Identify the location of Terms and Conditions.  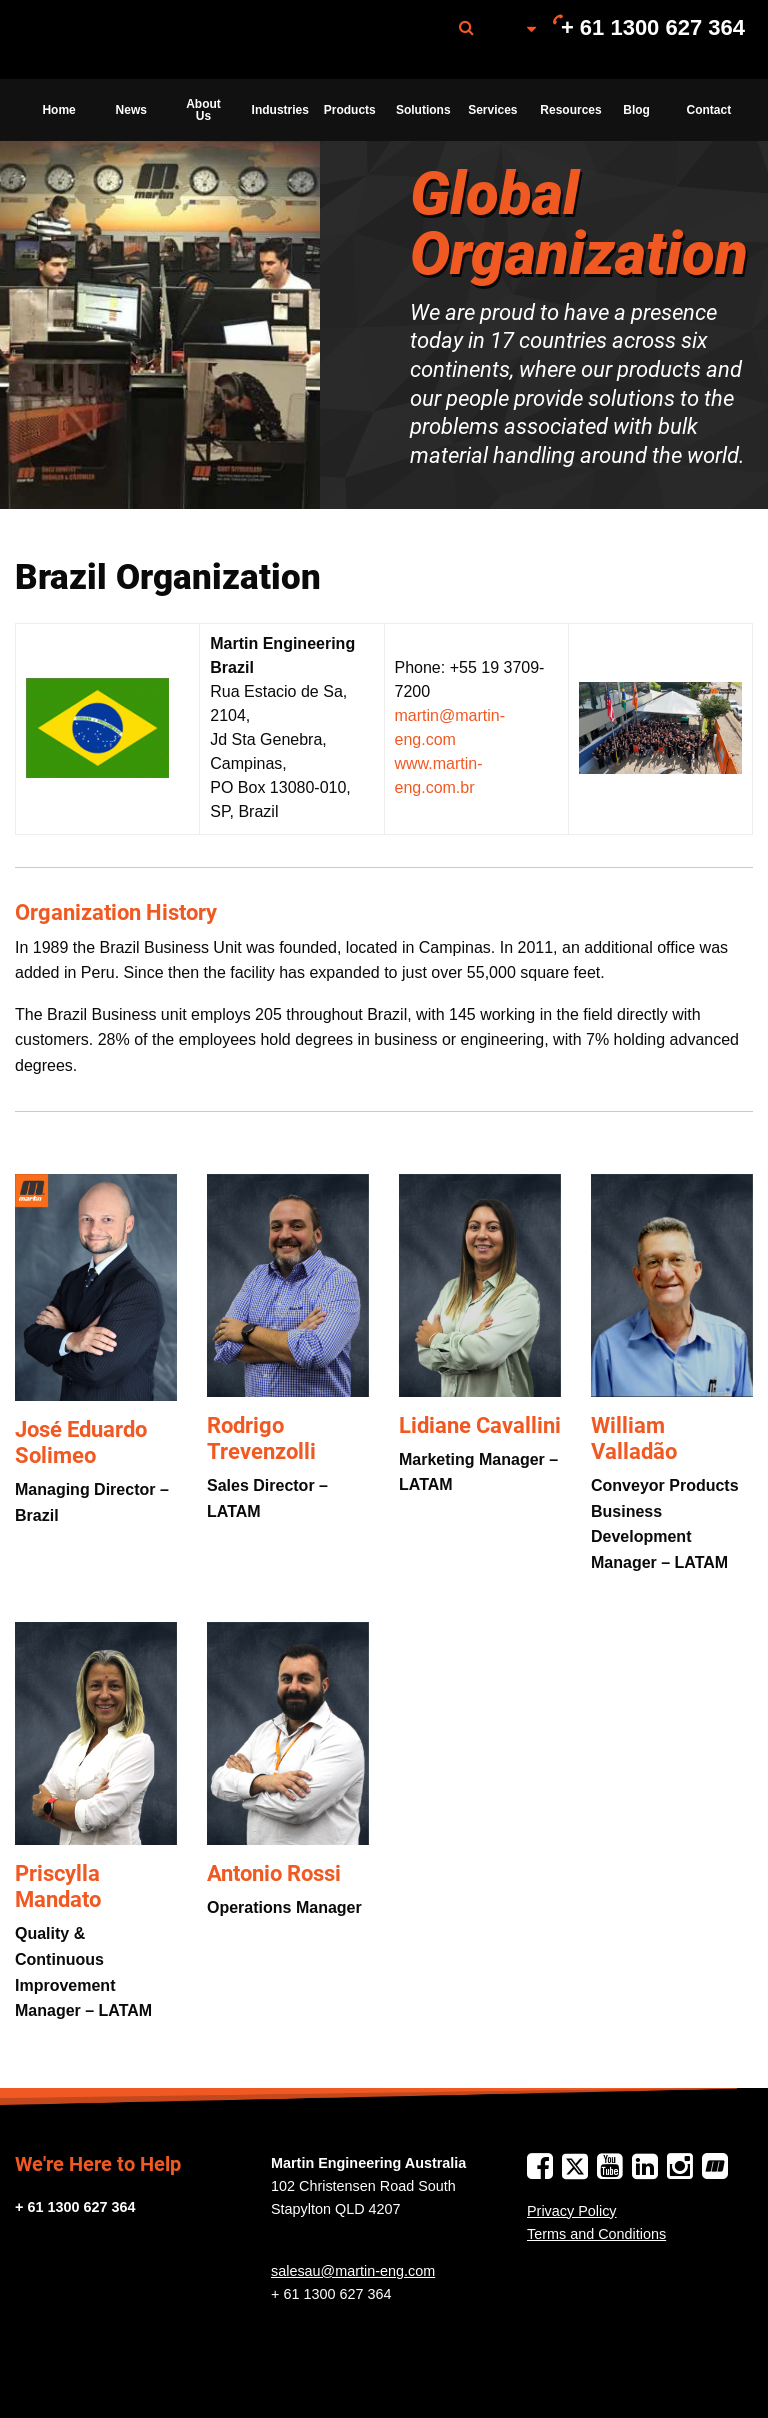
(596, 2234).